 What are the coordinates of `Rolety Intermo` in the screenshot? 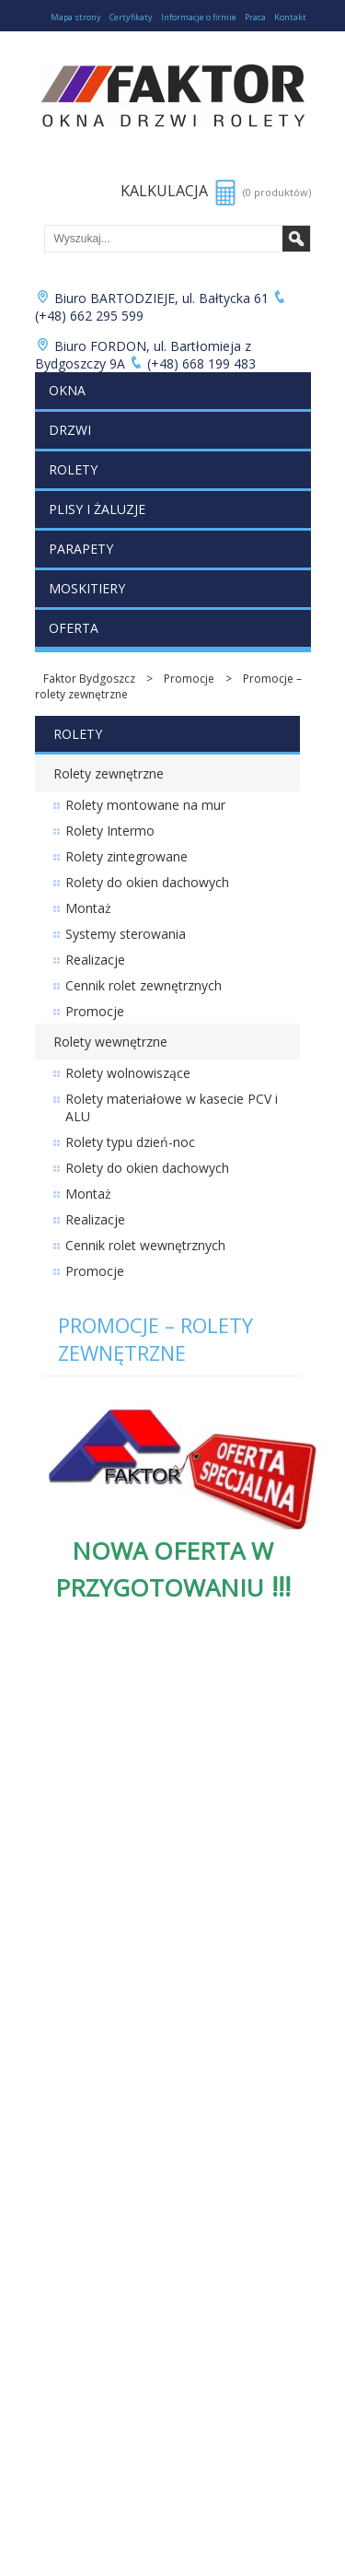 It's located at (110, 830).